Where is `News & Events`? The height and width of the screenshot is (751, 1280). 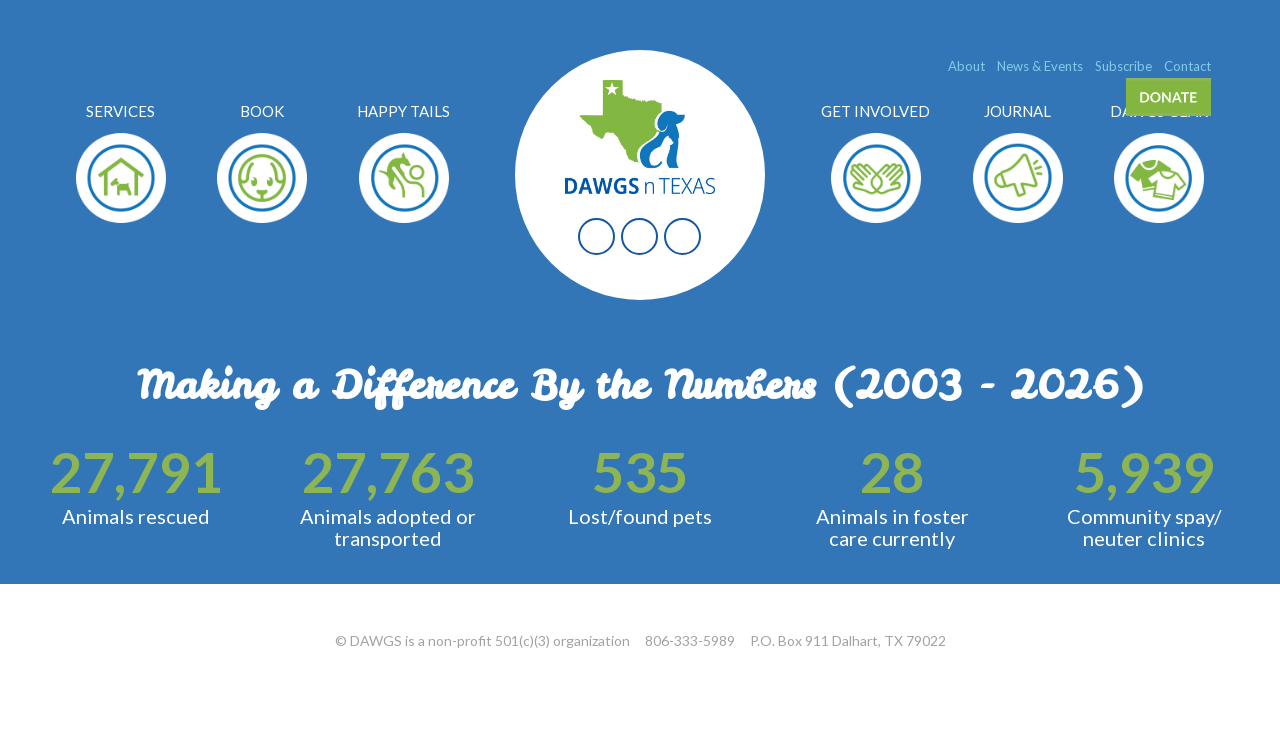 News & Events is located at coordinates (1040, 66).